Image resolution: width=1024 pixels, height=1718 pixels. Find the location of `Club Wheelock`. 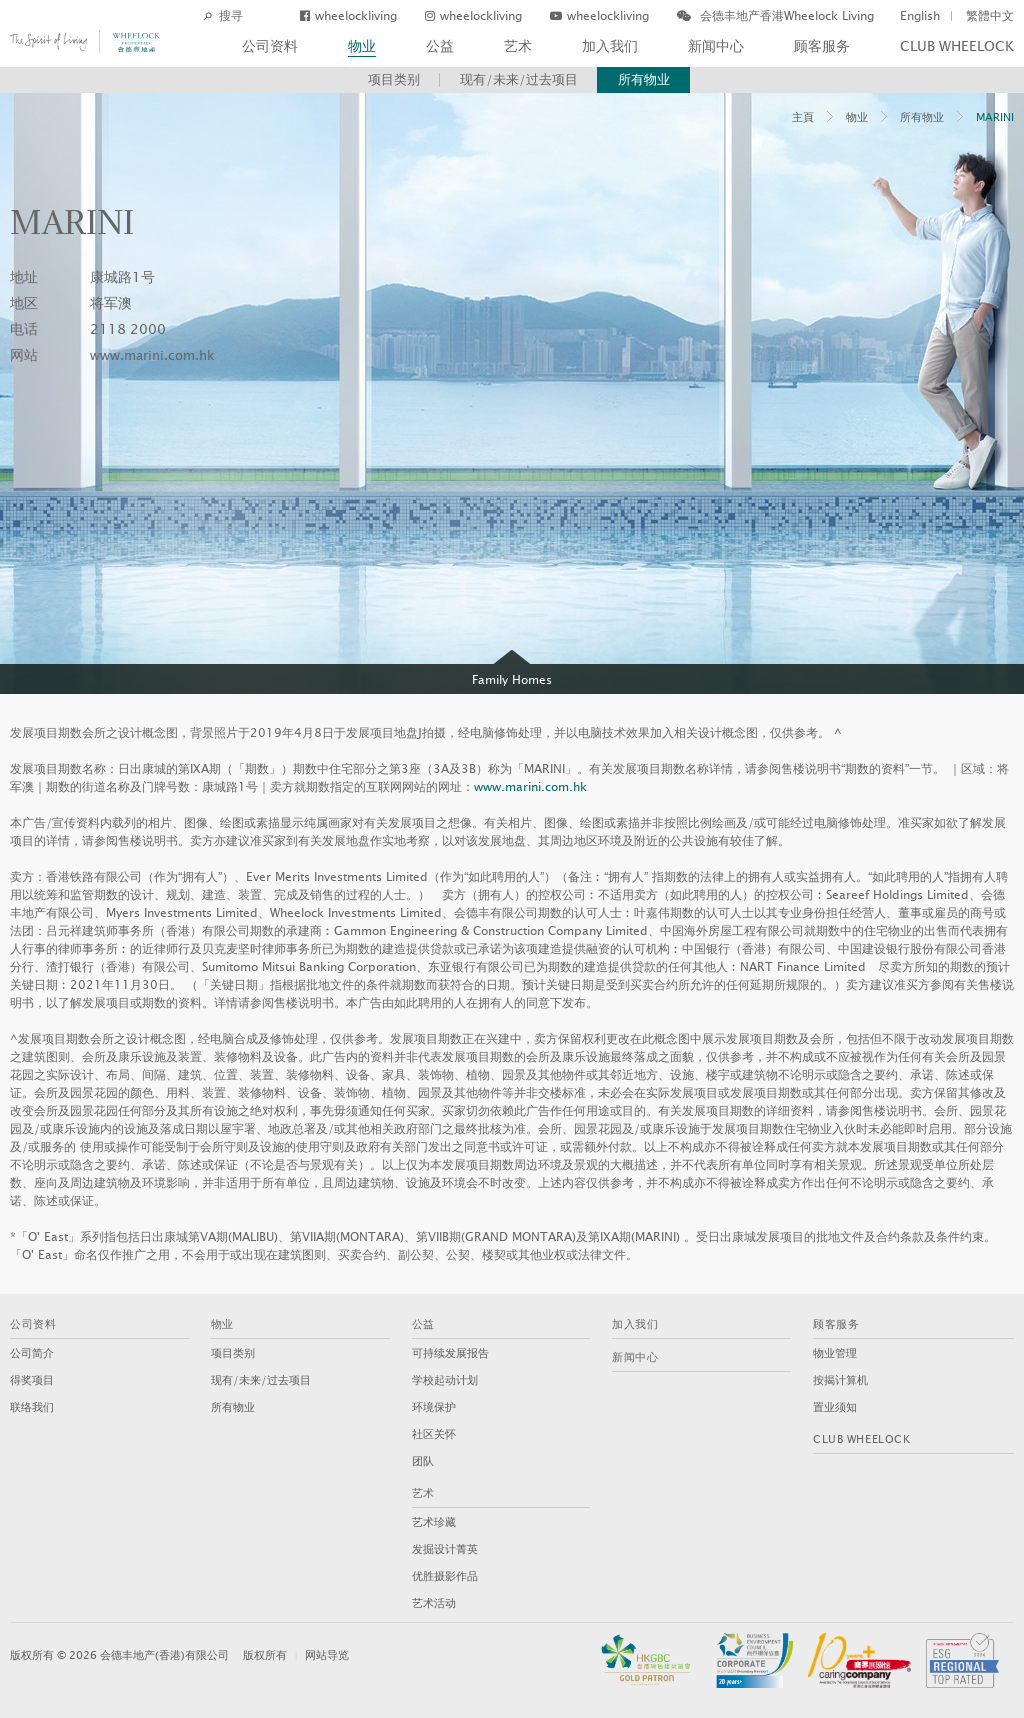

Club Wheelock is located at coordinates (957, 46).